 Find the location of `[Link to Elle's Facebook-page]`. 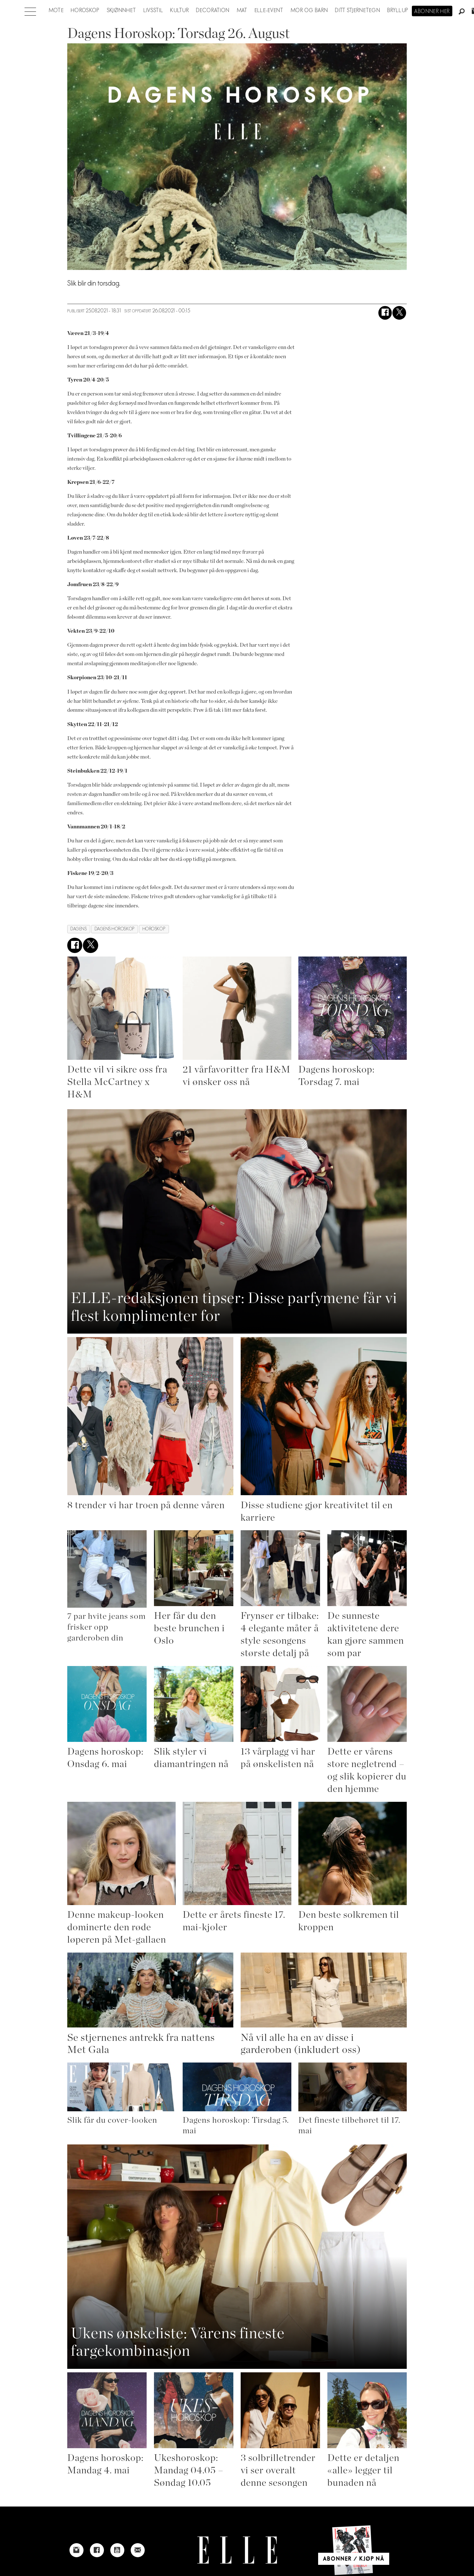

[Link to Elle's Facebook-page] is located at coordinates (97, 2550).